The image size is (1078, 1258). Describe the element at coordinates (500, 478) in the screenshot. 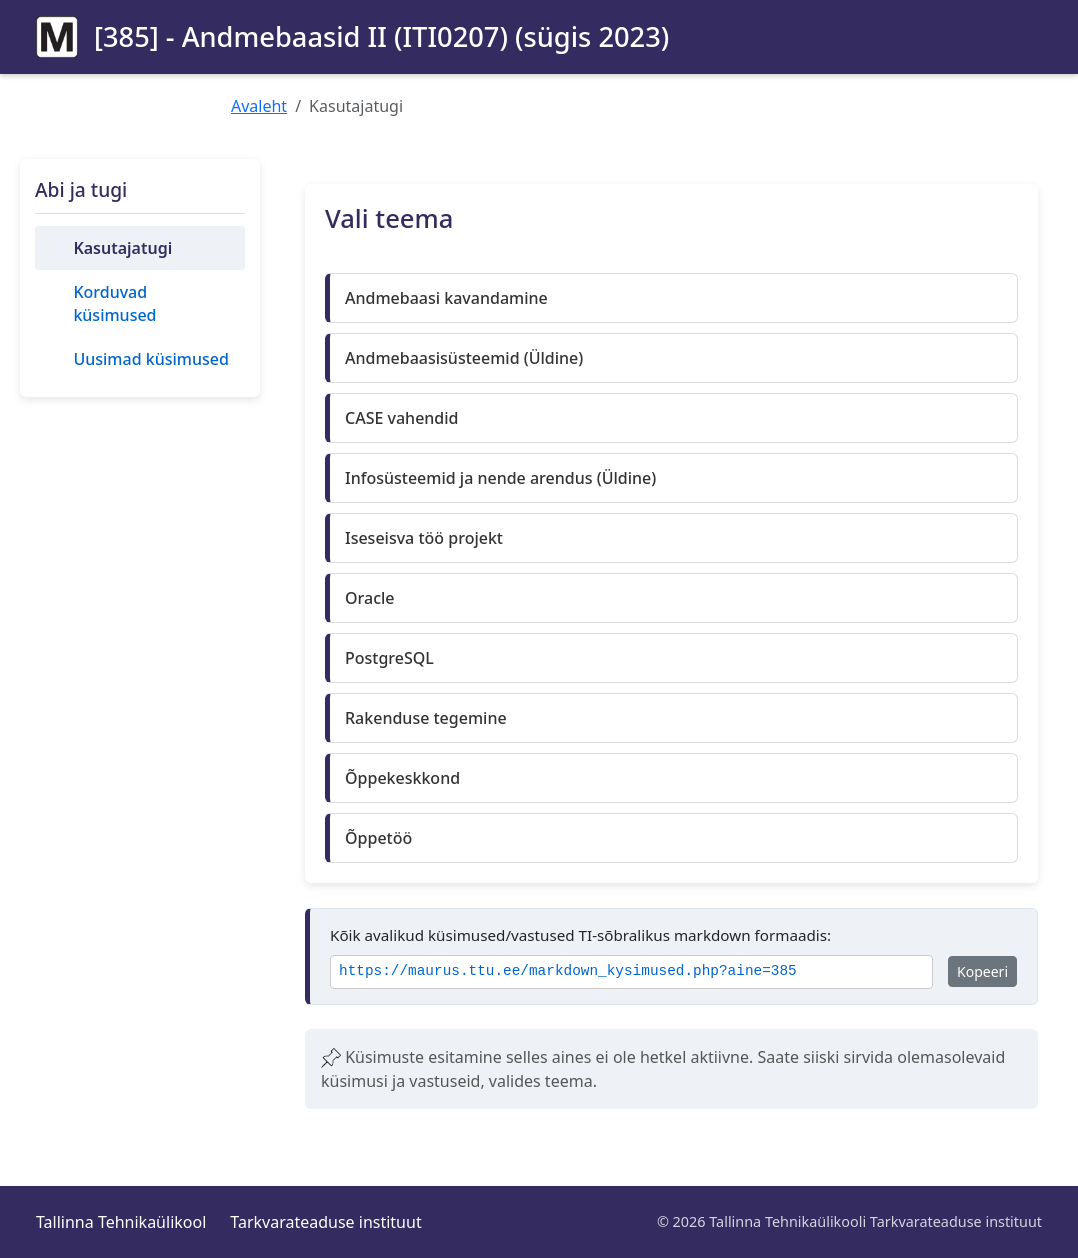

I see `Infosüsteemid ja nende arendus (Üldine)` at that location.